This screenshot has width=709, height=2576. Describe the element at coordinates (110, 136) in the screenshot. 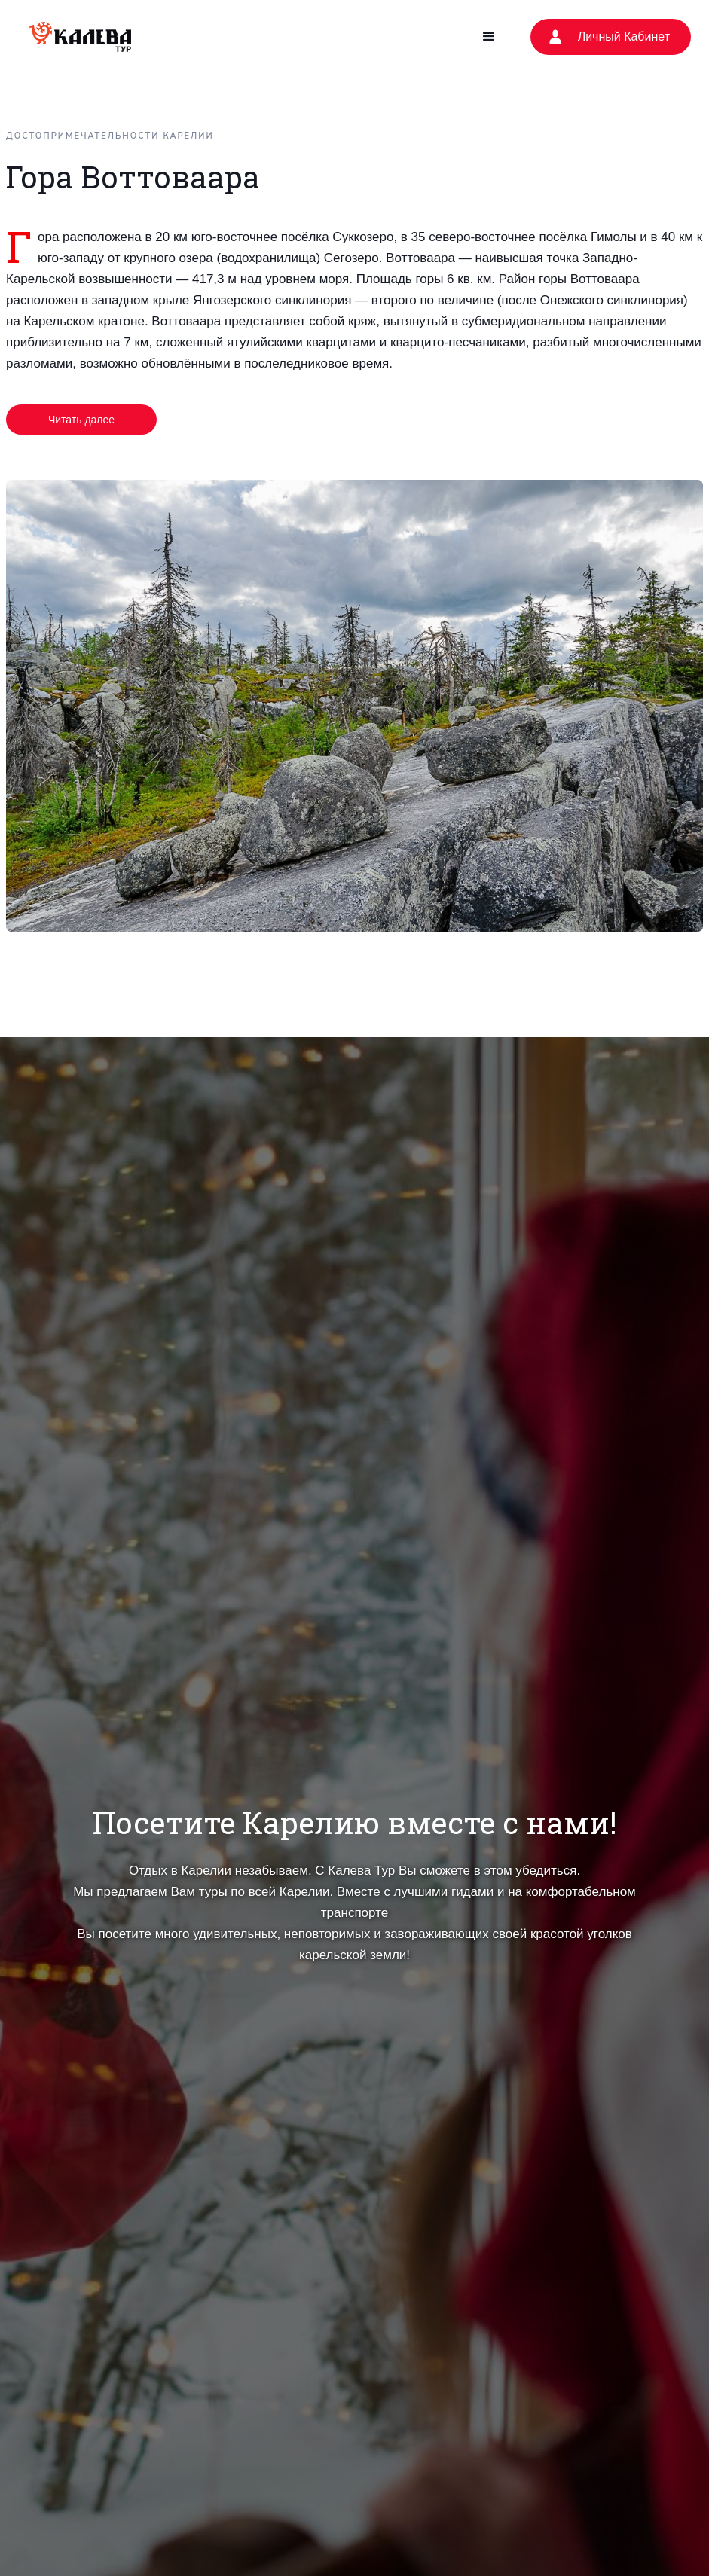

I see `Достопримечательности Карелии` at that location.